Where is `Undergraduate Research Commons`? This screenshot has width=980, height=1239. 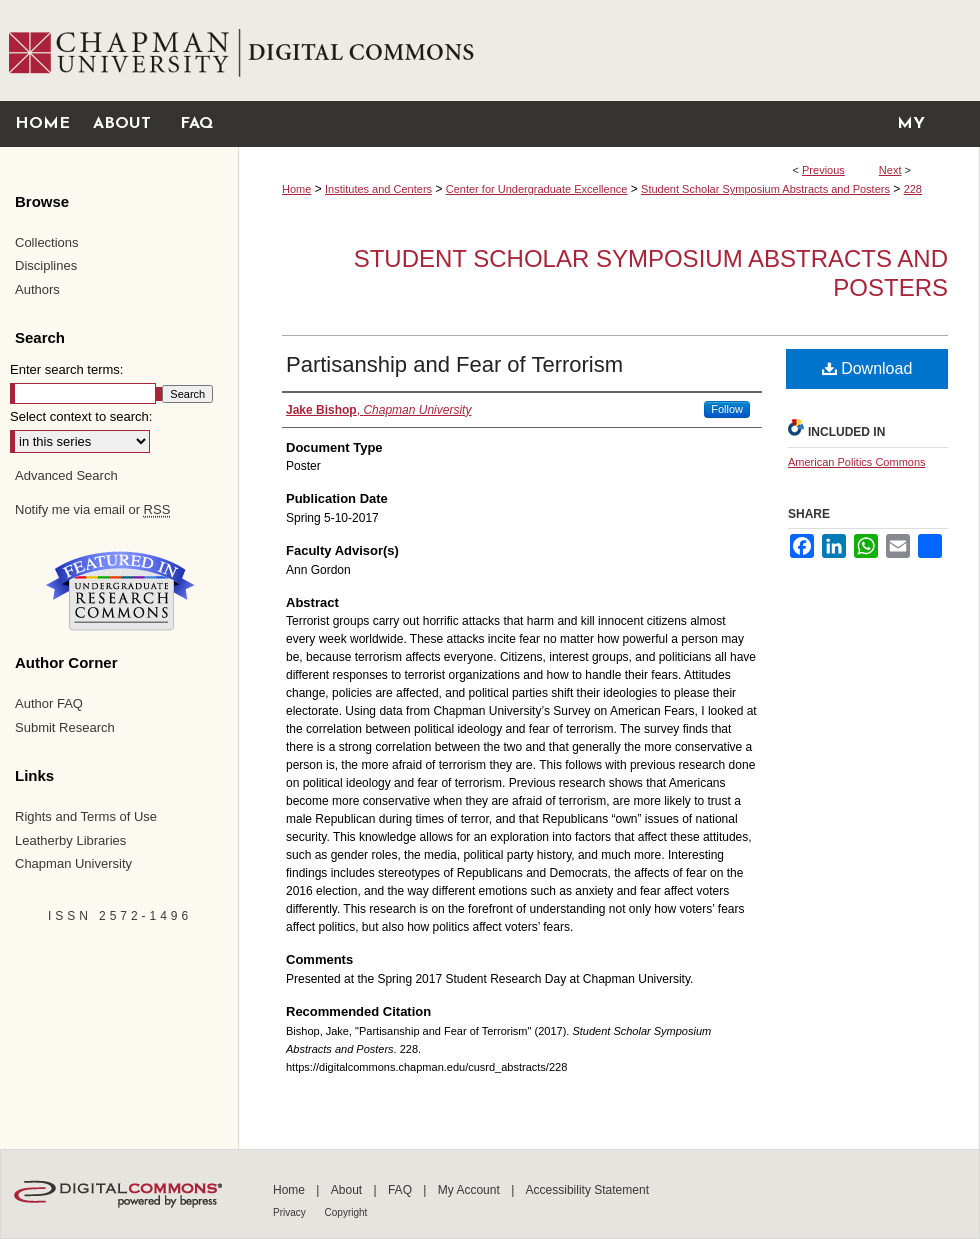 Undergraduate Research Commons is located at coordinates (120, 591).